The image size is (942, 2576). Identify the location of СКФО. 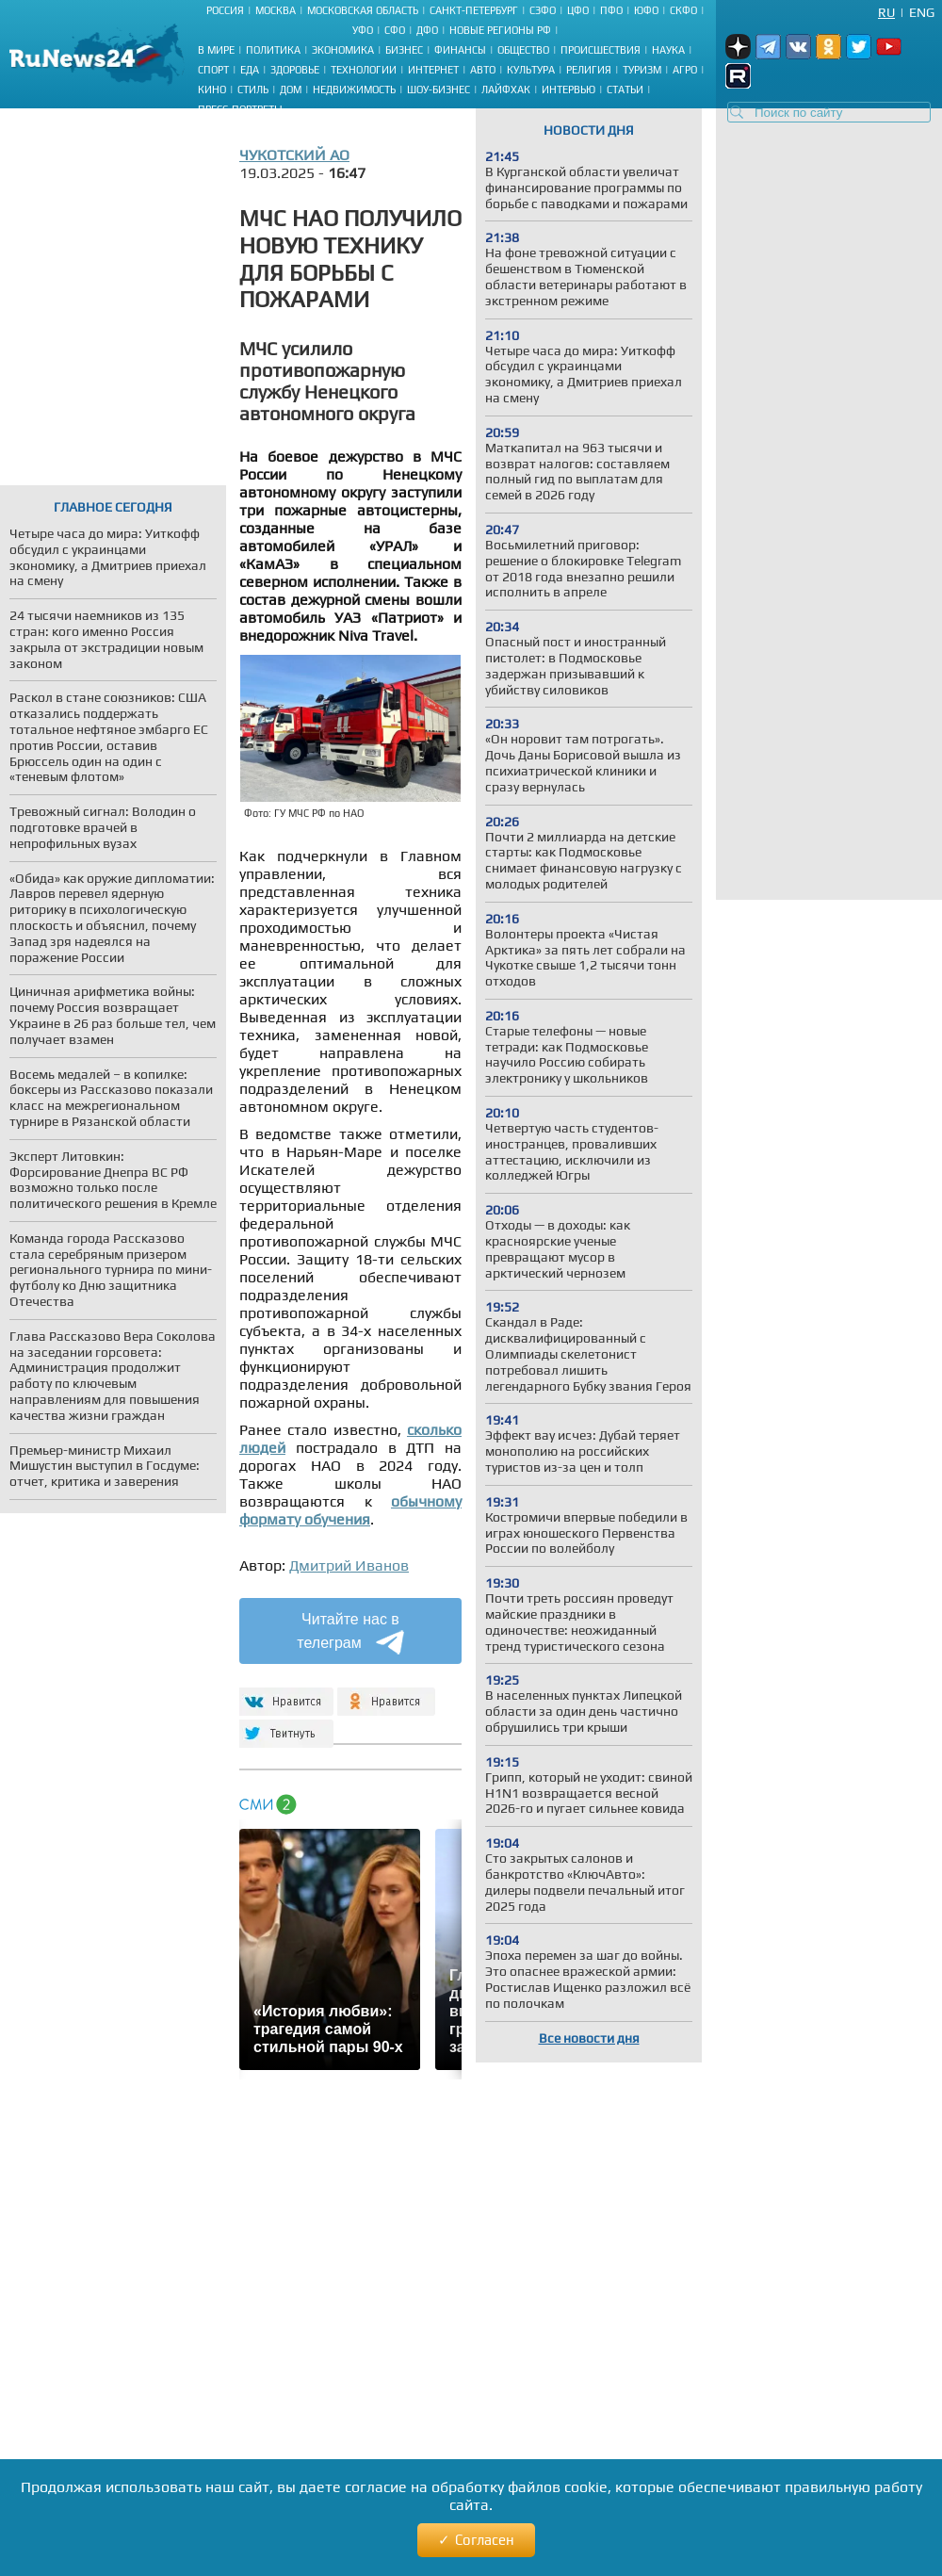
(683, 10).